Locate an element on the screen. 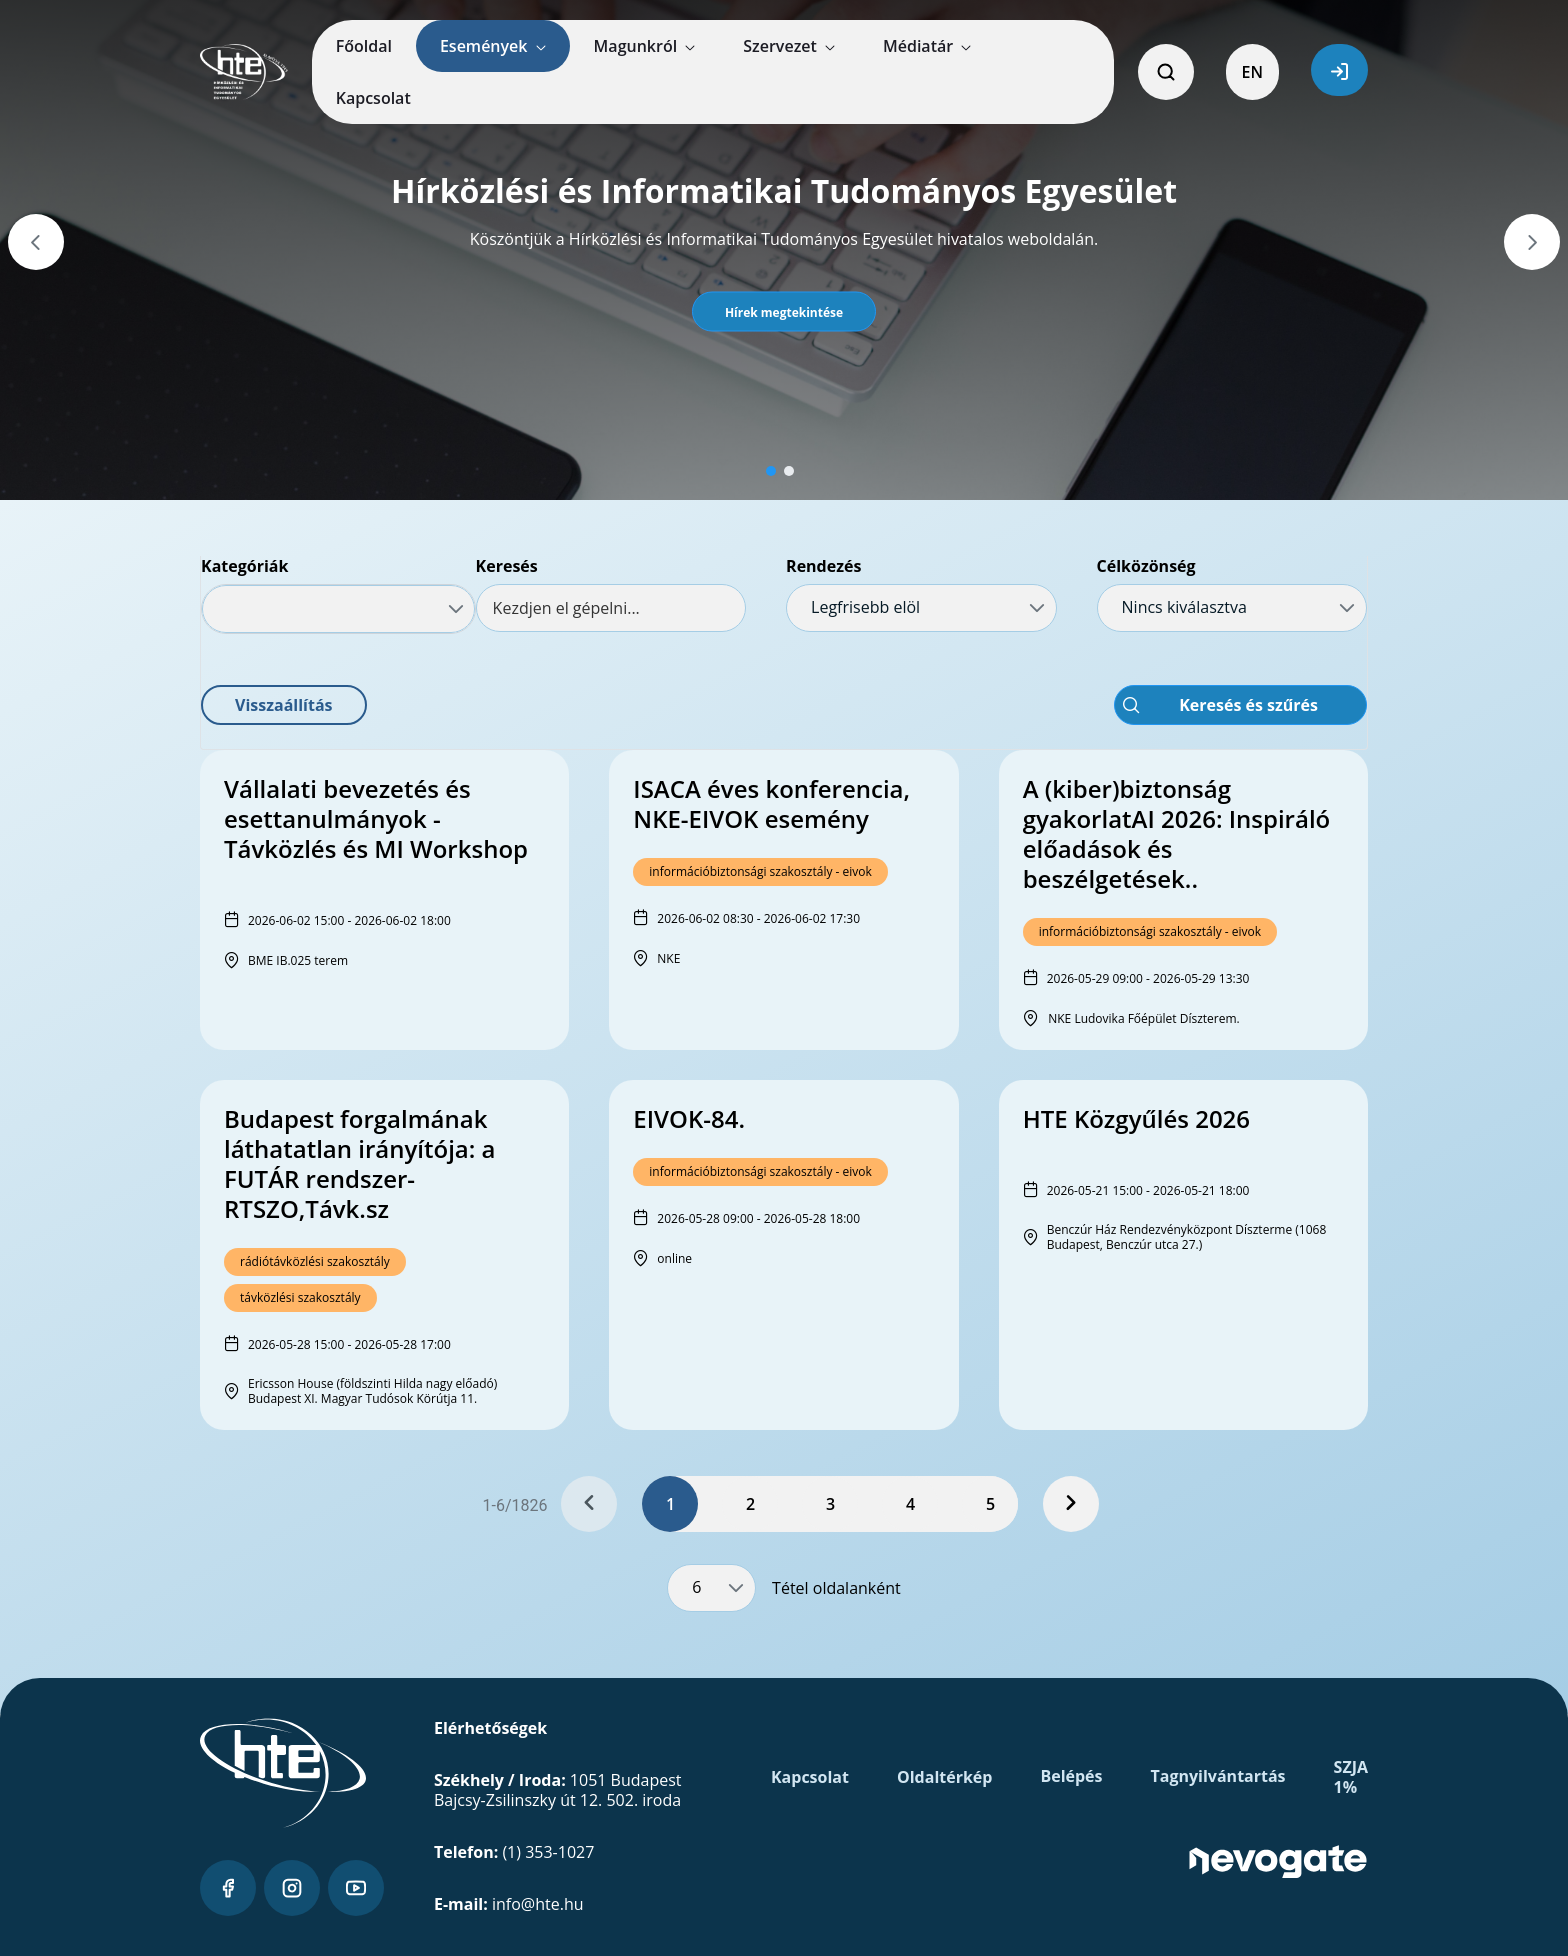 The image size is (1568, 1956). 4 [Page 4] is located at coordinates (910, 1504).